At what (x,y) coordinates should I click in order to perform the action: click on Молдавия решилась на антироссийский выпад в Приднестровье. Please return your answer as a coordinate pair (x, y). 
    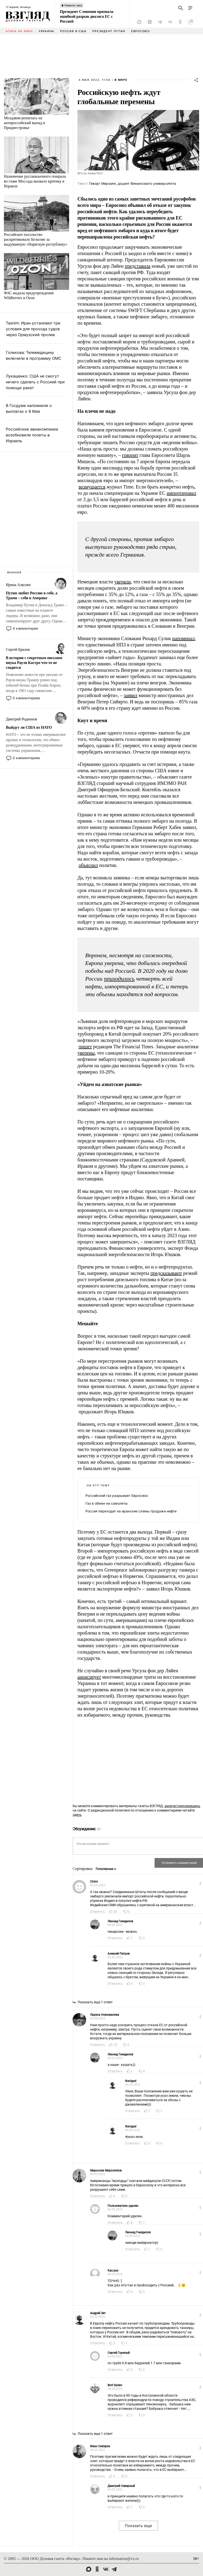
    Looking at the image, I should click on (24, 123).